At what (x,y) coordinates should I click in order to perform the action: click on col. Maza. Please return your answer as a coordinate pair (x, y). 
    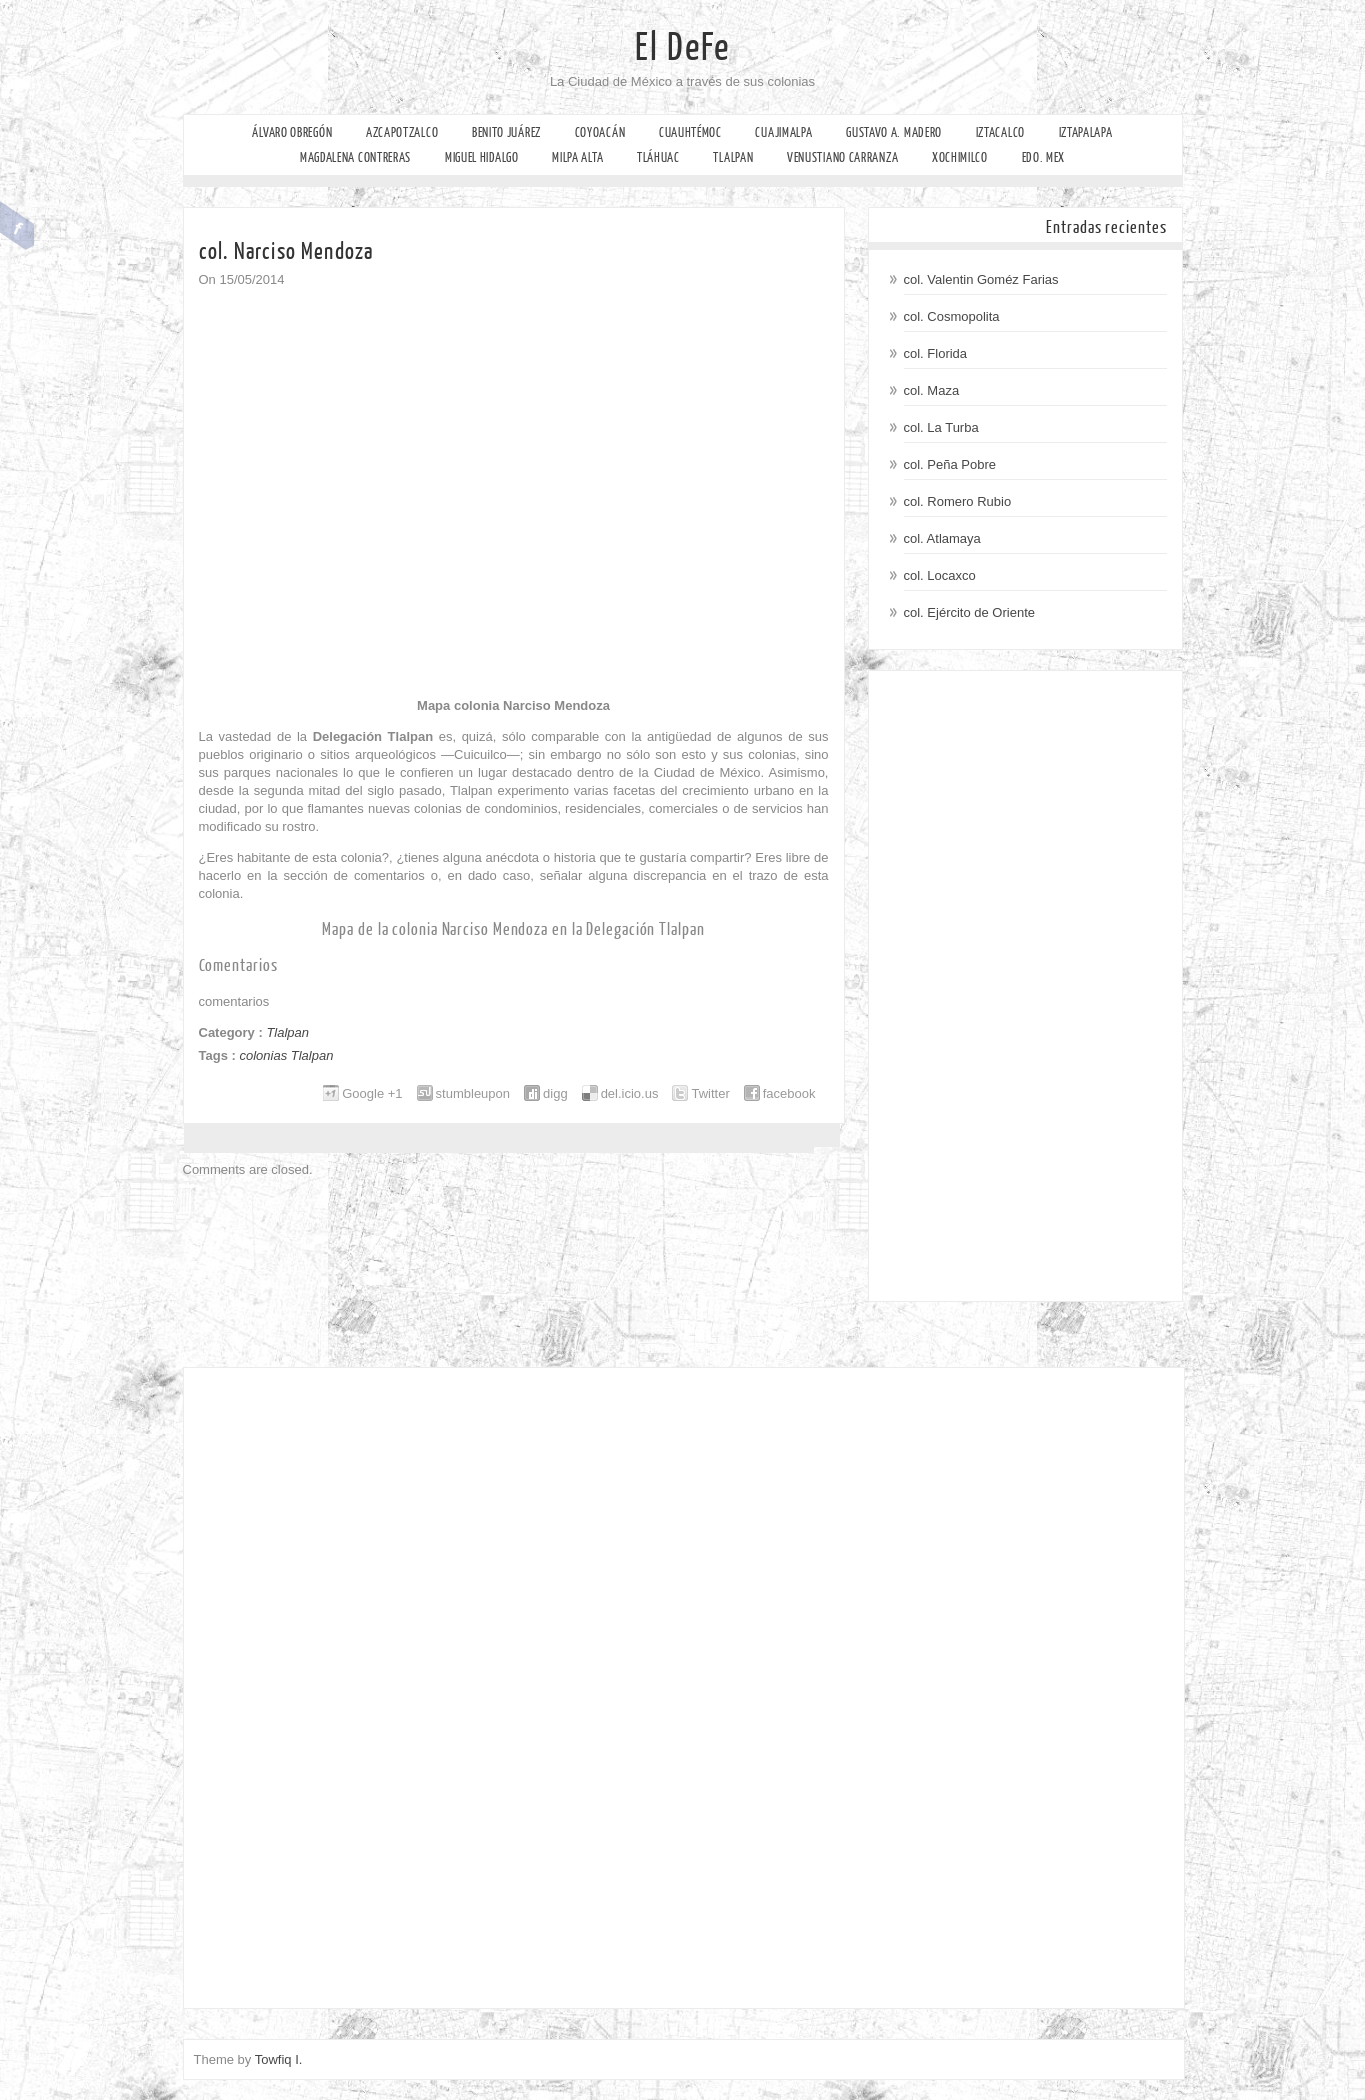
    Looking at the image, I should click on (932, 390).